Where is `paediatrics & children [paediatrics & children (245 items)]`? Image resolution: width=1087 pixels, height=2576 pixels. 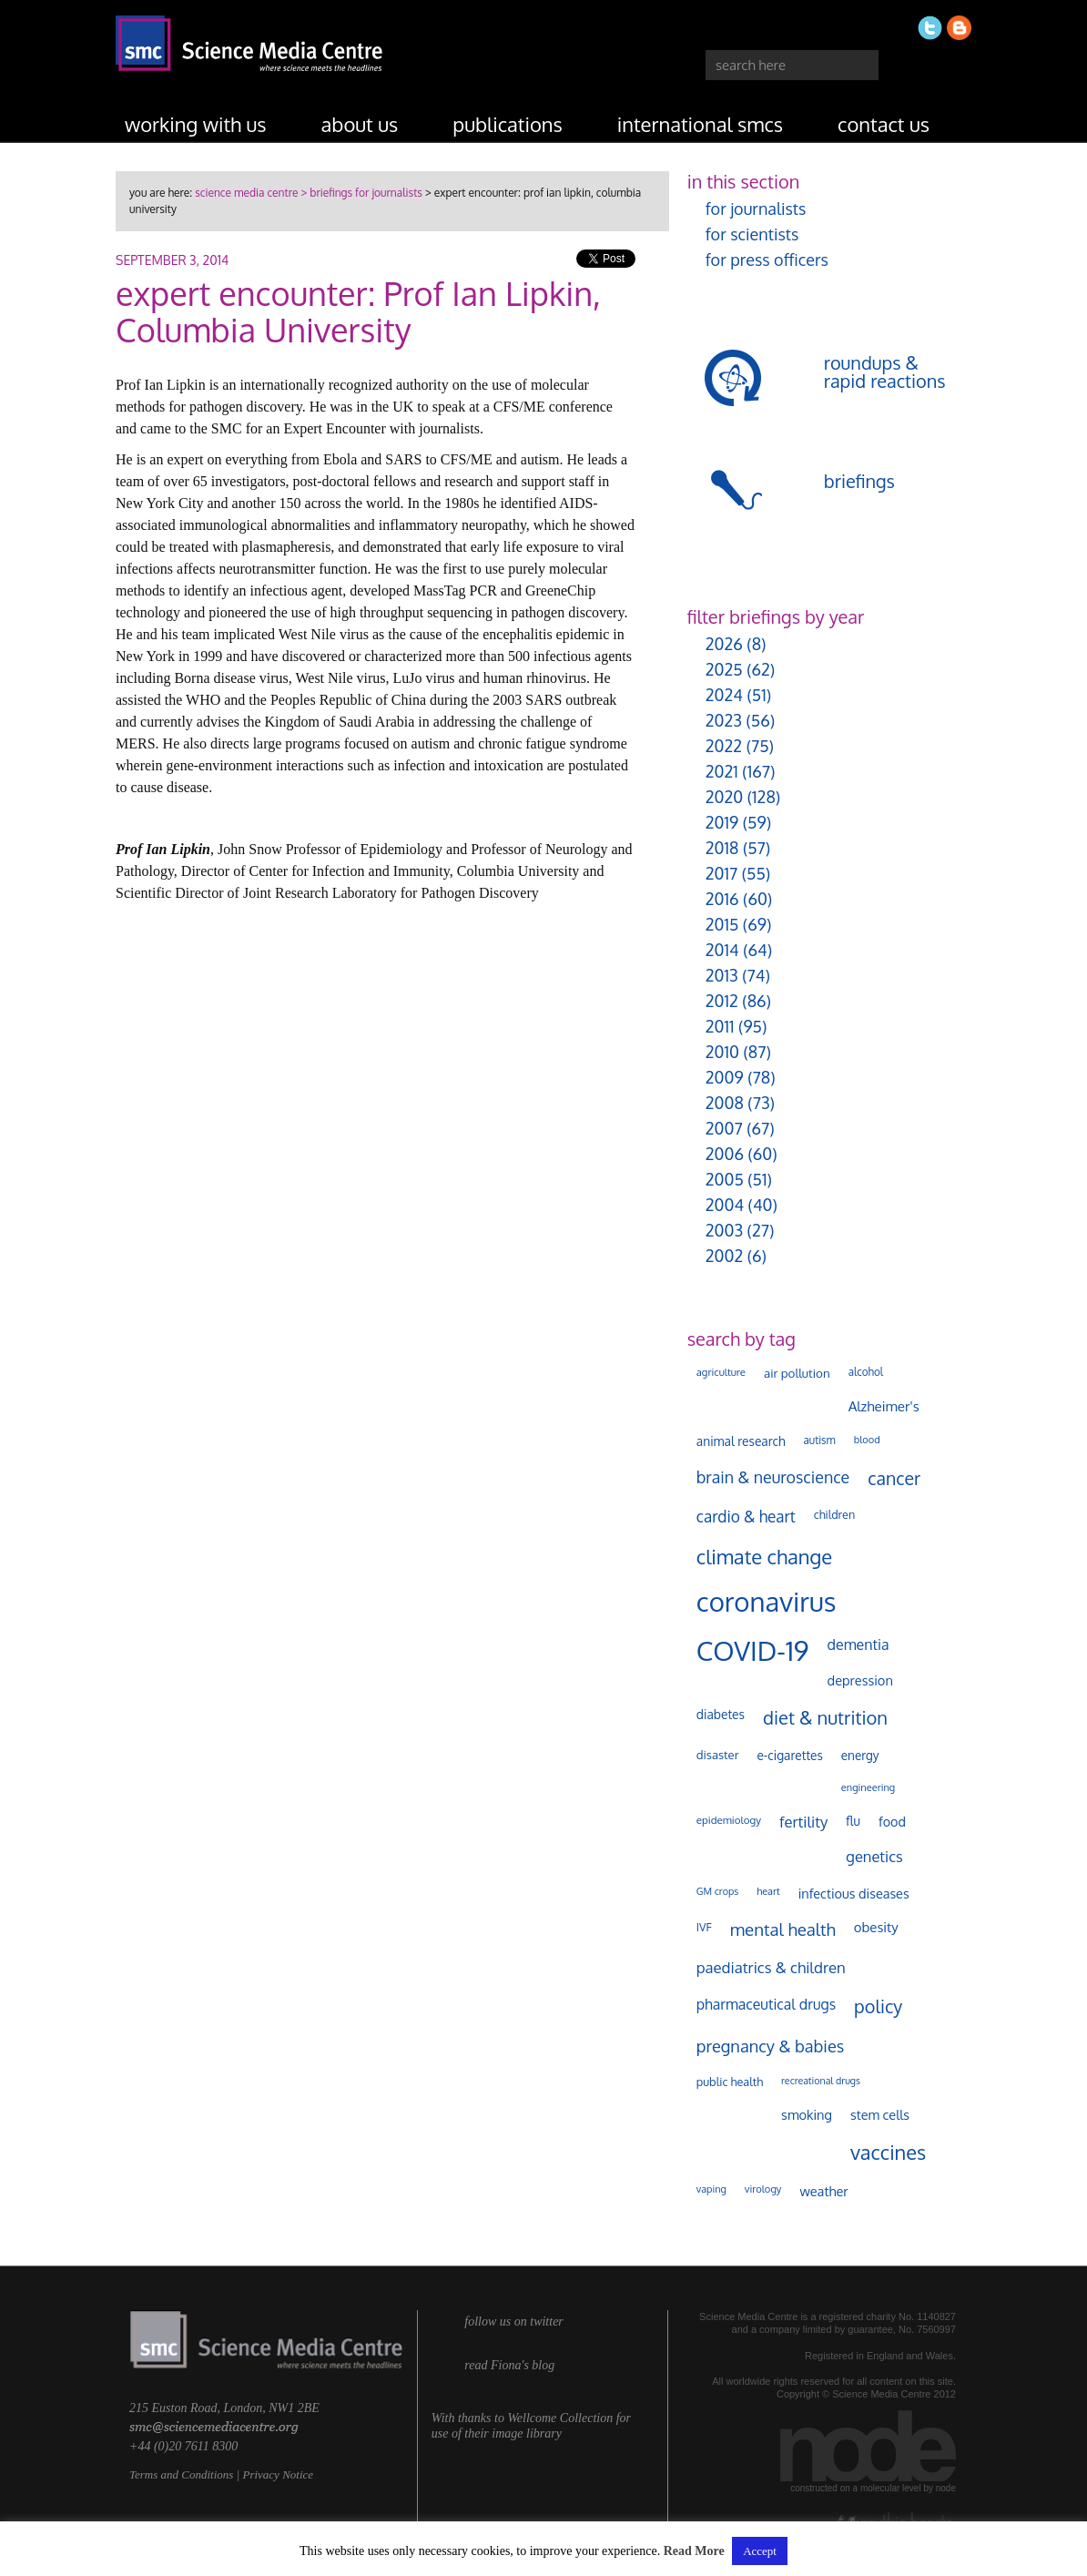
paediatrics & children [paediatrics & children (245 items)] is located at coordinates (771, 1967).